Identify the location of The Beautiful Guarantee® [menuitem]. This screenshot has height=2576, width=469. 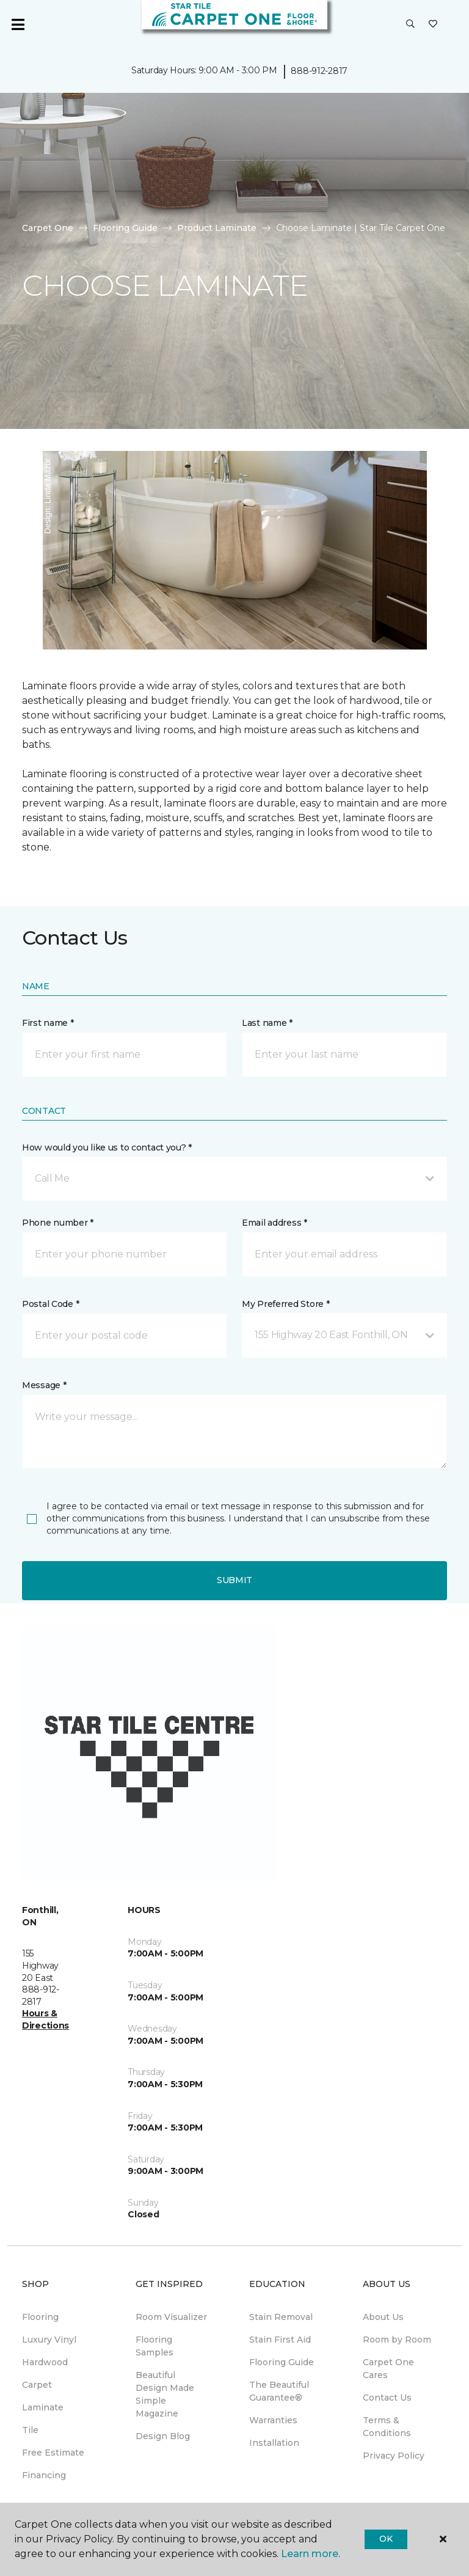
(279, 2391).